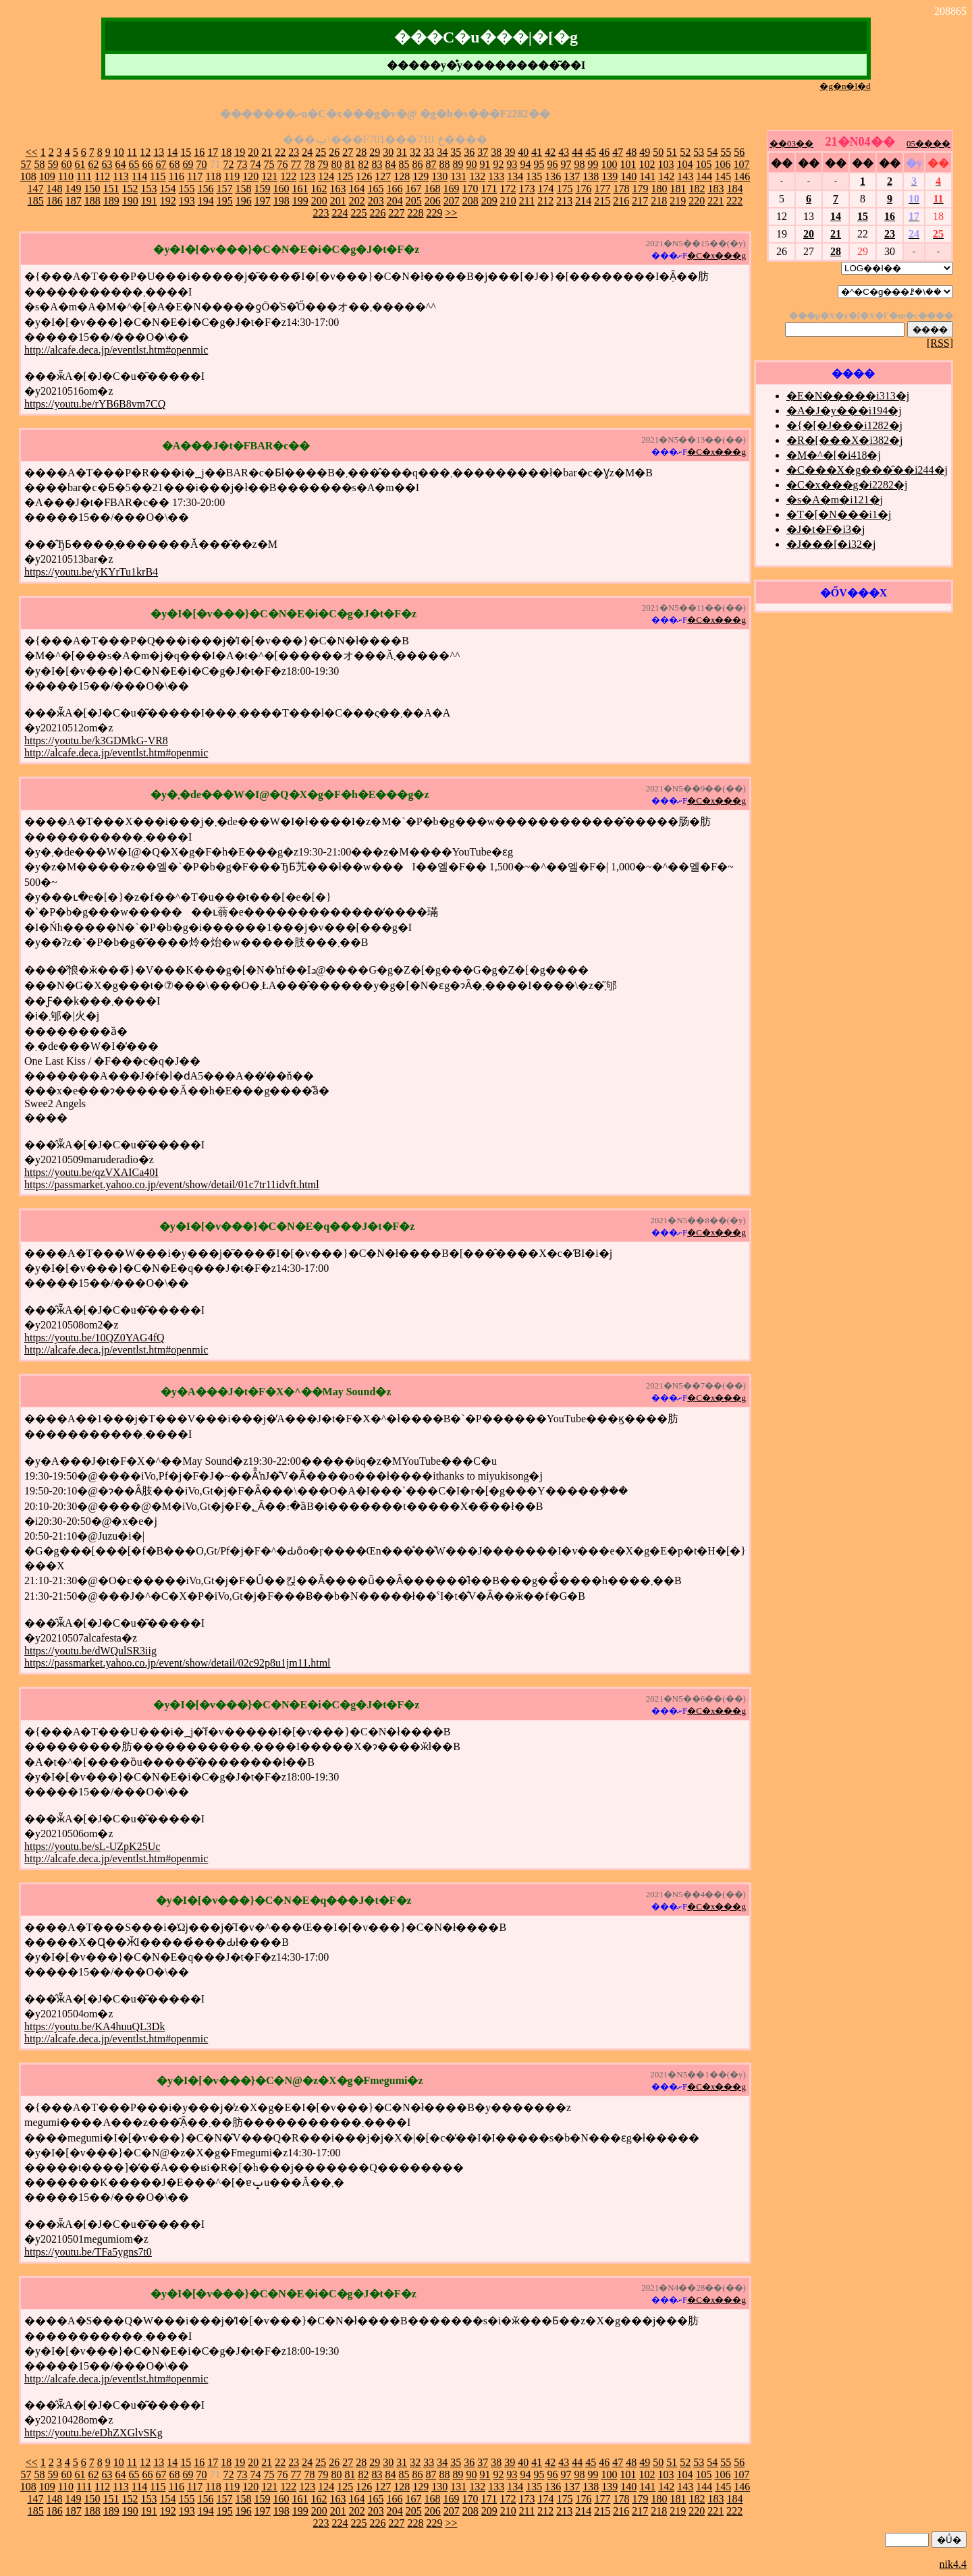 The image size is (972, 2576). Describe the element at coordinates (390, 164) in the screenshot. I see `84` at that location.